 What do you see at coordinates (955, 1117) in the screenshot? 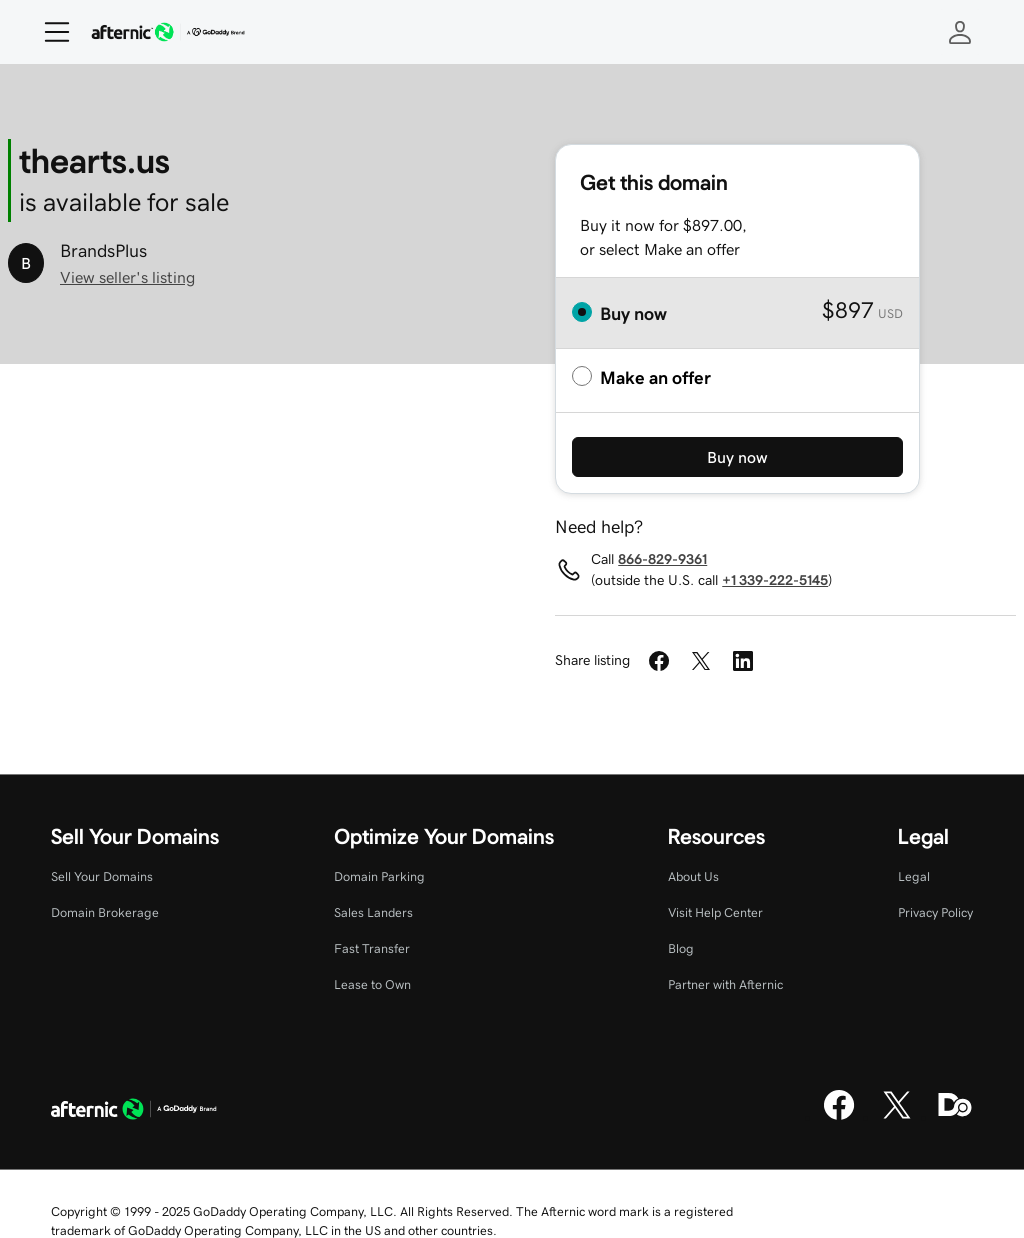
I see `[Domaining]` at bounding box center [955, 1117].